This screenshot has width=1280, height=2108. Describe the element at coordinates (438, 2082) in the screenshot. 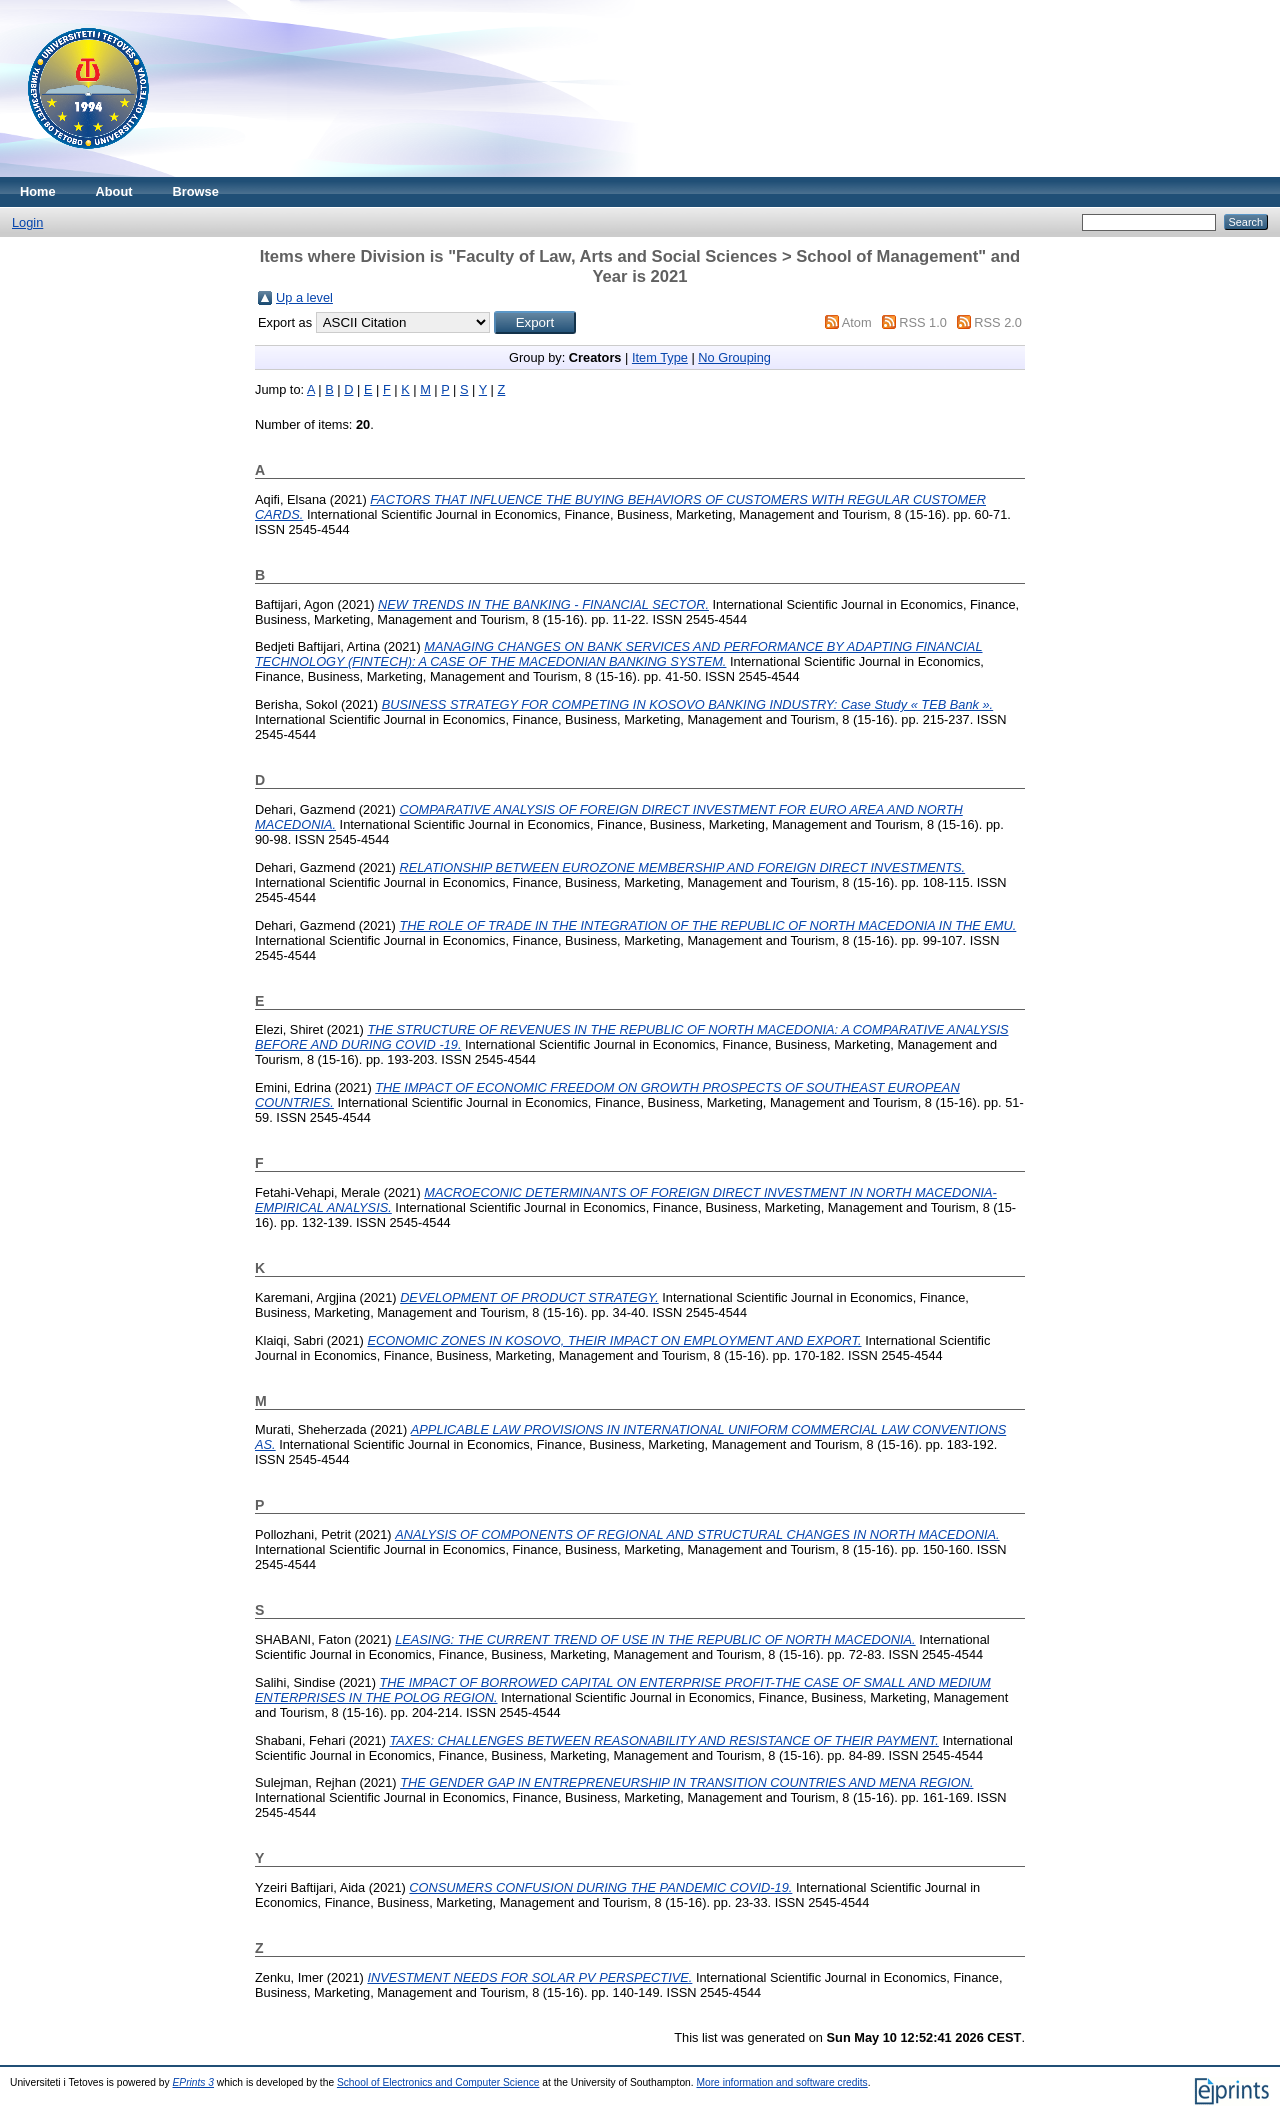

I see `School of Electronics and Computer Science` at that location.